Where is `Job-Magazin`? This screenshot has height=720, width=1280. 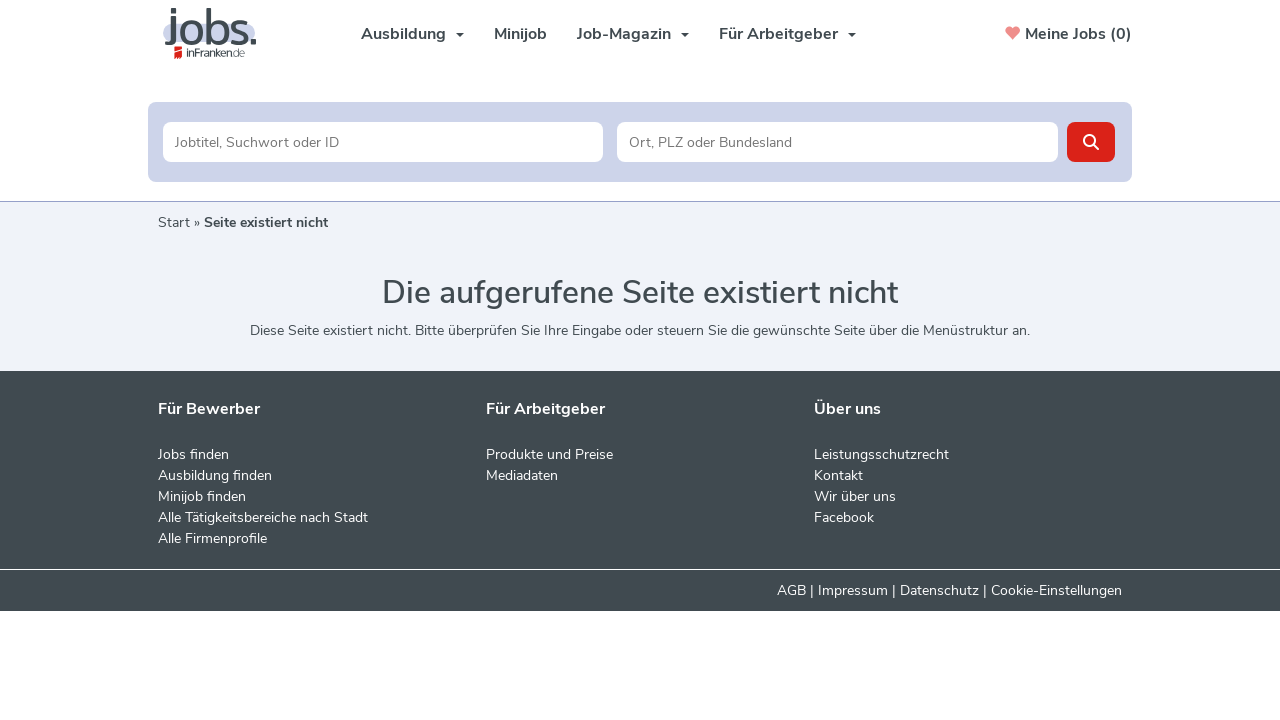 Job-Magazin is located at coordinates (633, 34).